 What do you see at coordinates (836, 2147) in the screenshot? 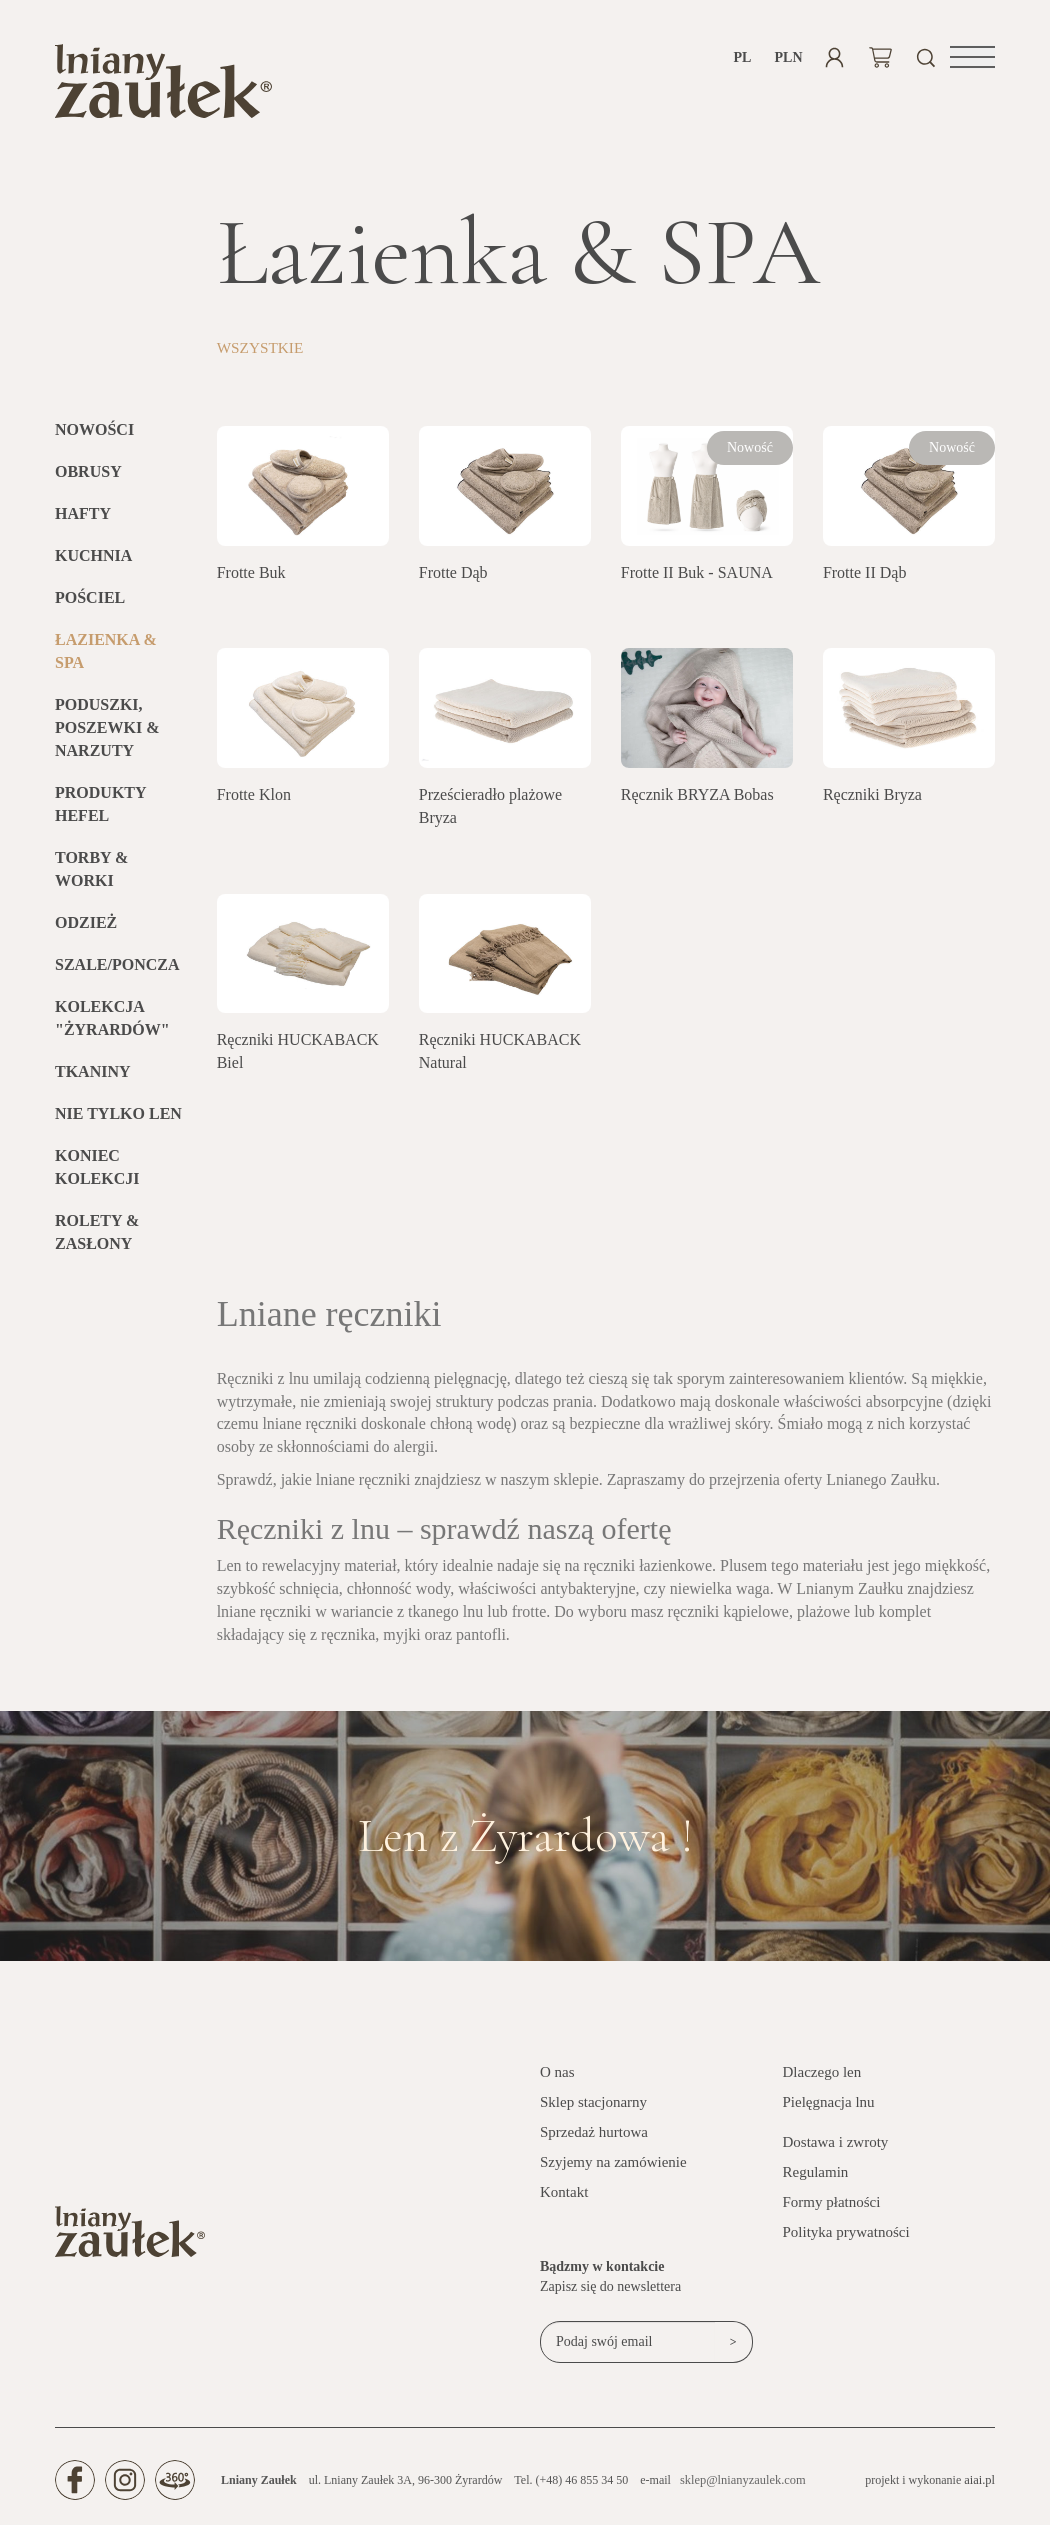
I see `Dostawa i zwroty` at bounding box center [836, 2147].